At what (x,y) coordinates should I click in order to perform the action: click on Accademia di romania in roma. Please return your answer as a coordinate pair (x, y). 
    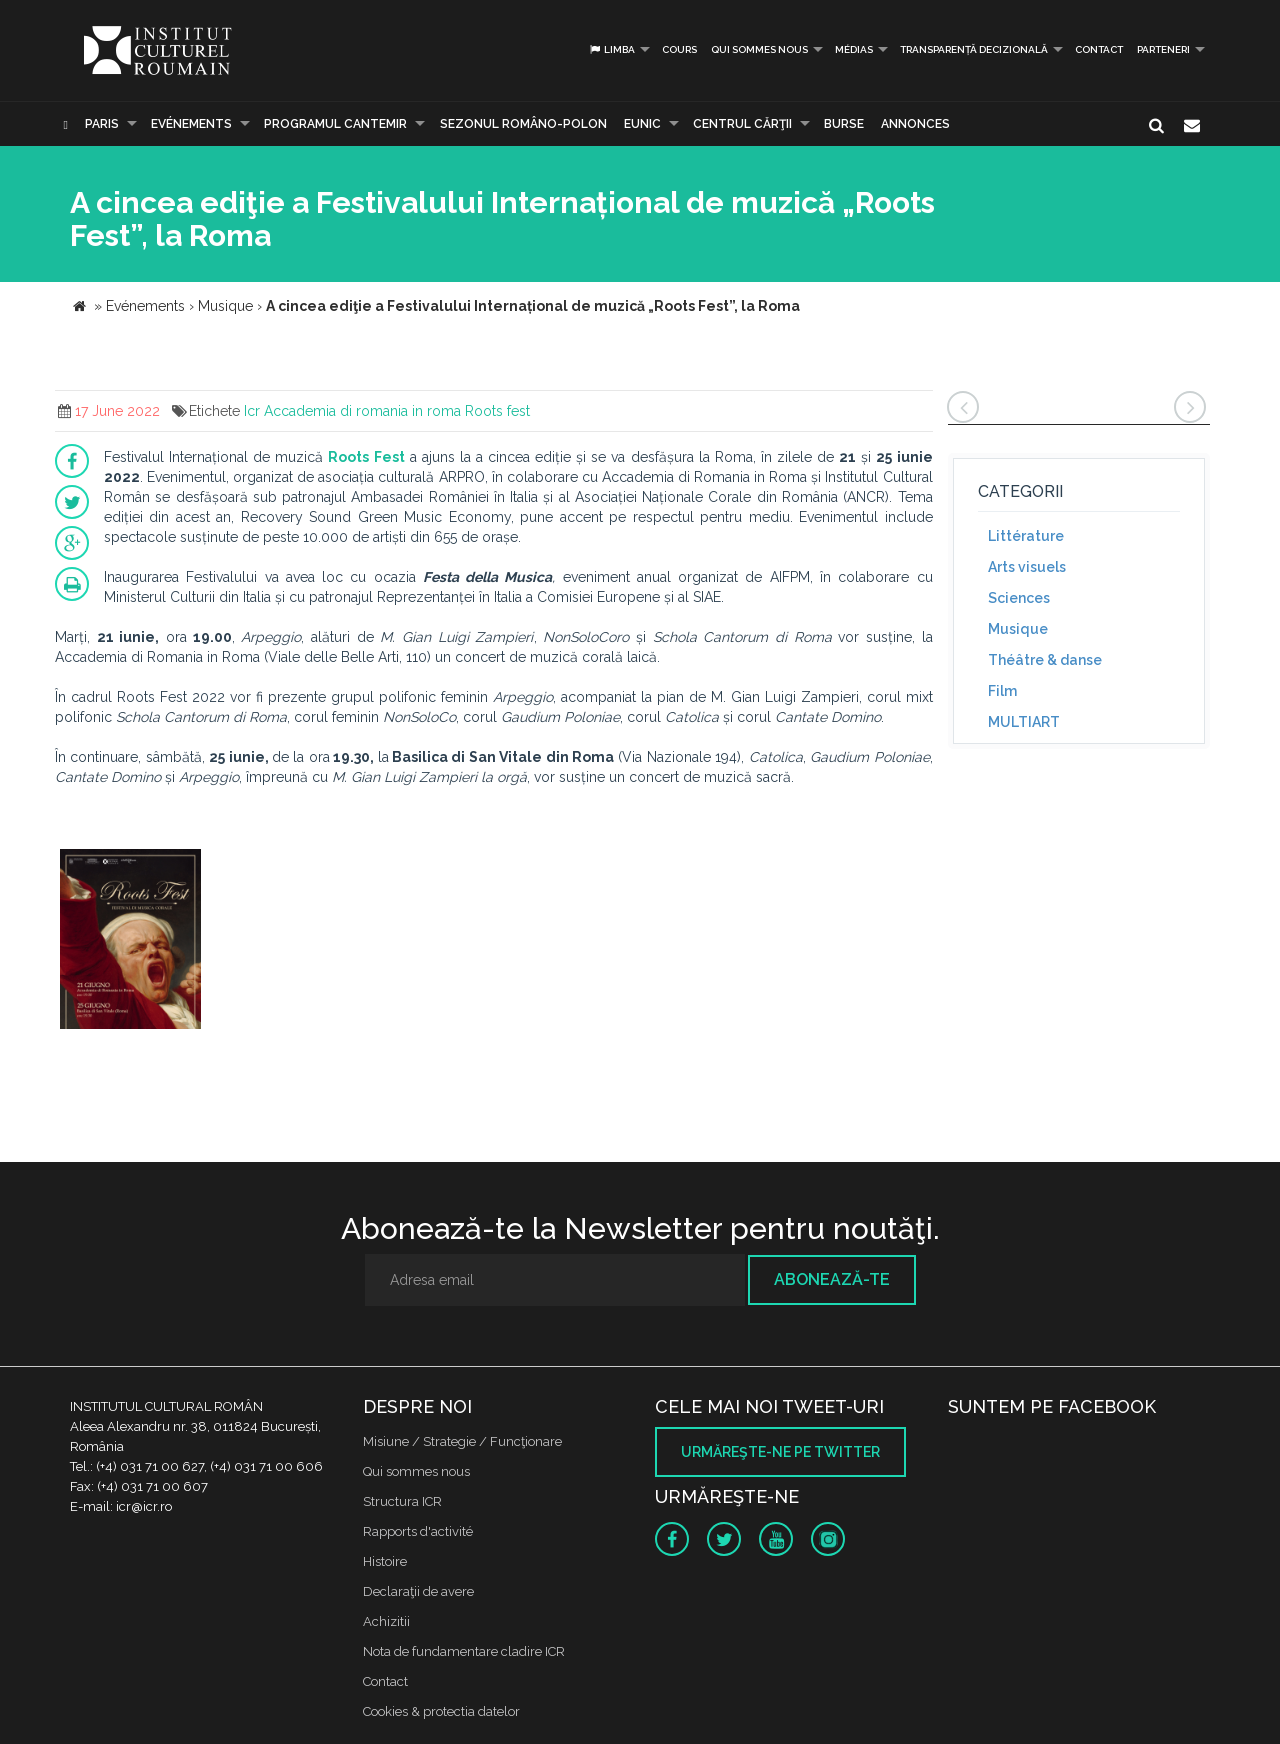
    Looking at the image, I should click on (362, 411).